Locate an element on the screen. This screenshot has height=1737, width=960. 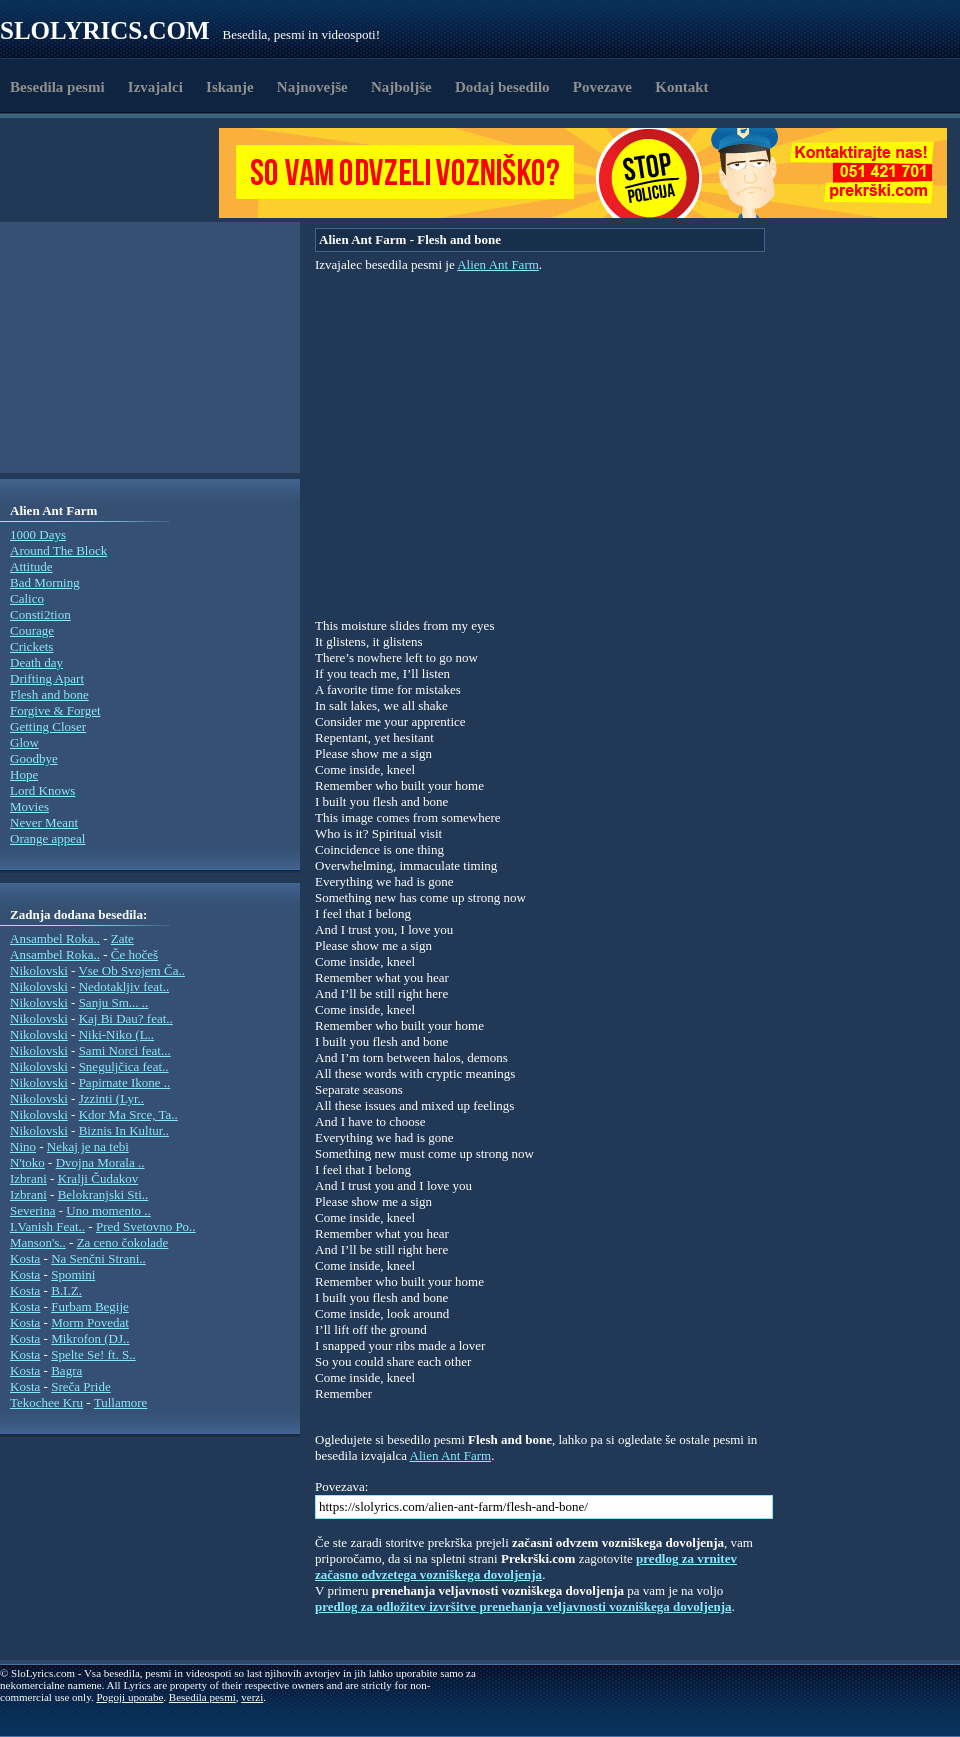
Povezave is located at coordinates (602, 87).